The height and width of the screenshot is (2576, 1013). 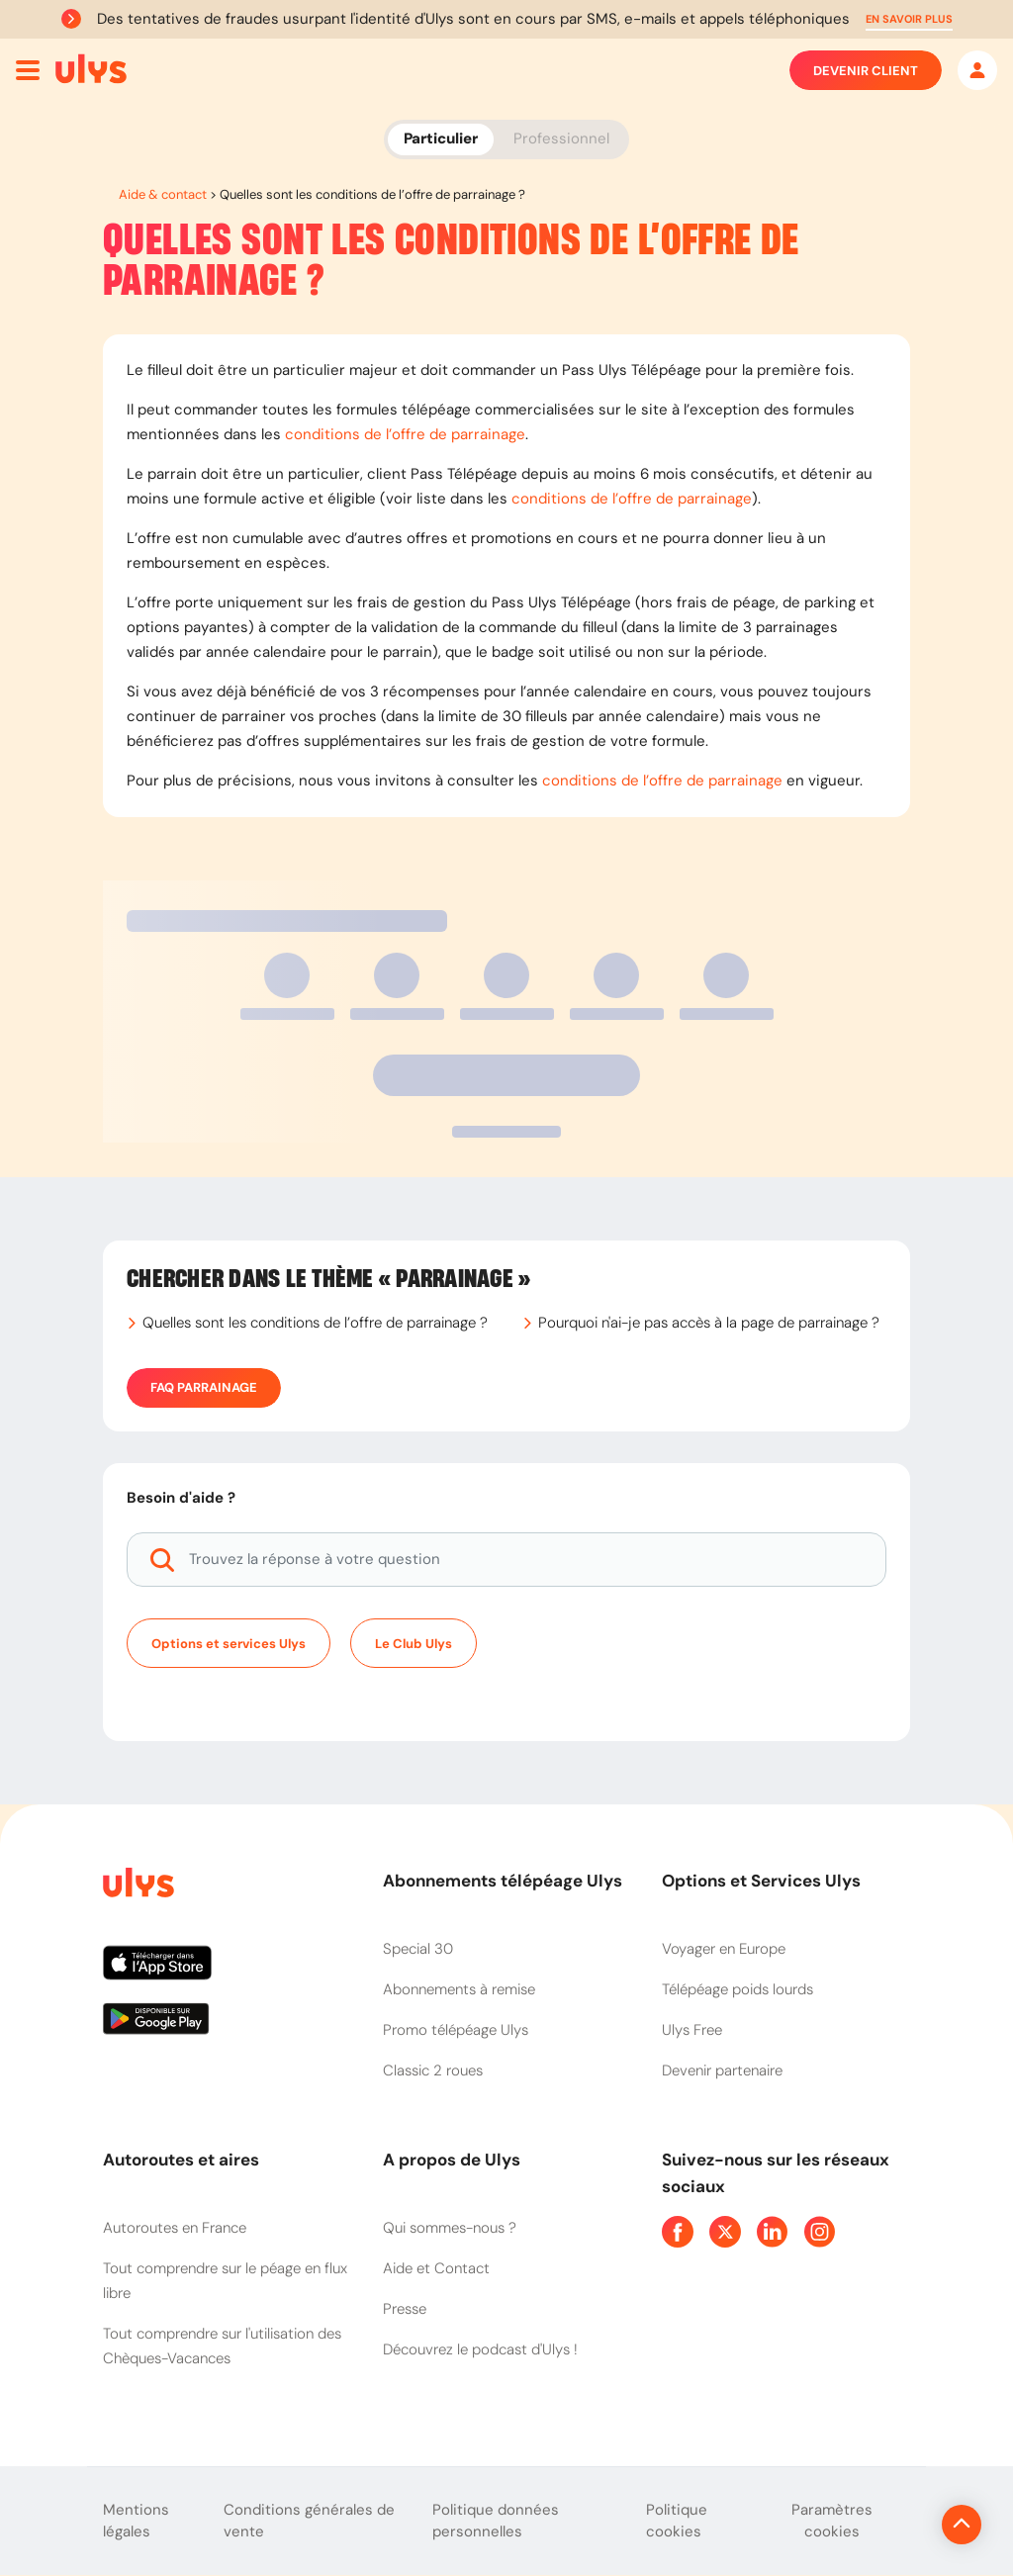 I want to click on Ulys Free, so click(x=692, y=2030).